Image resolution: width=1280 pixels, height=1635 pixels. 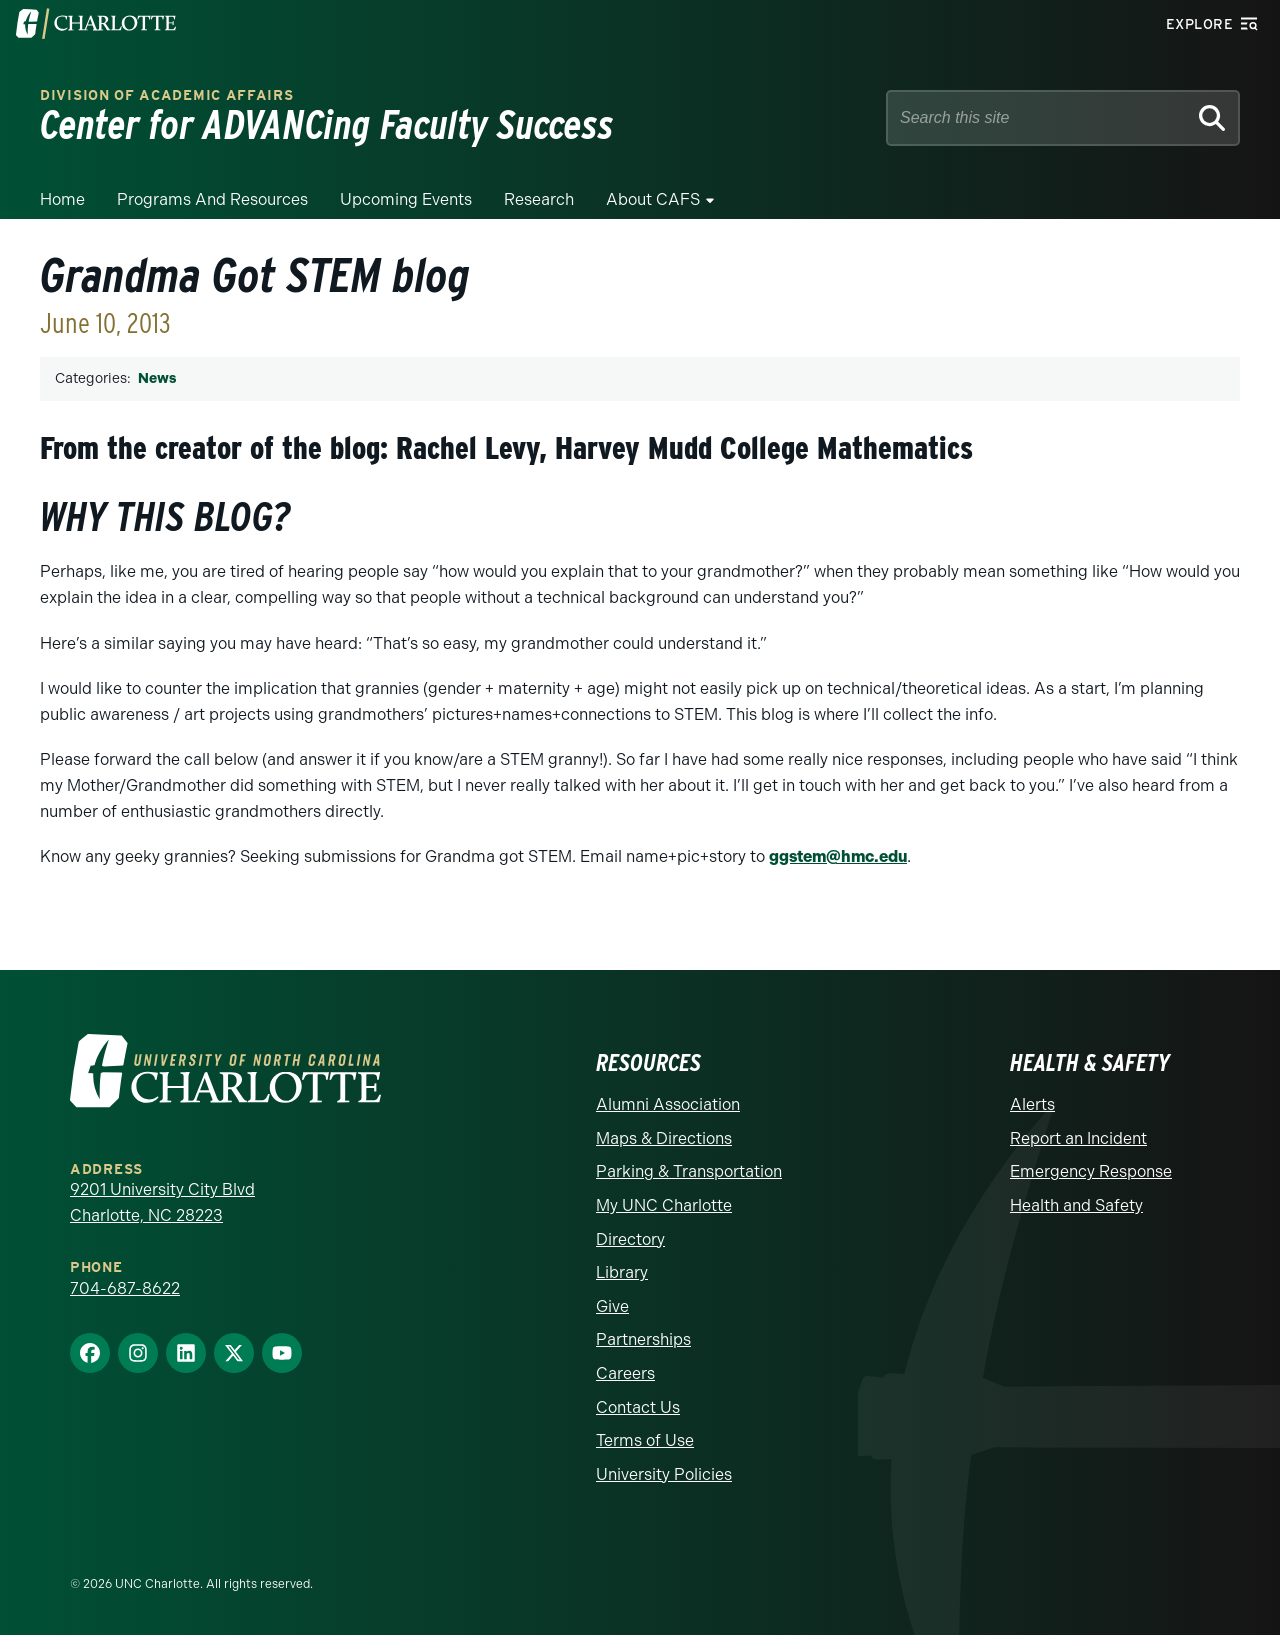 I want to click on Maps & Directions, so click(x=664, y=1138).